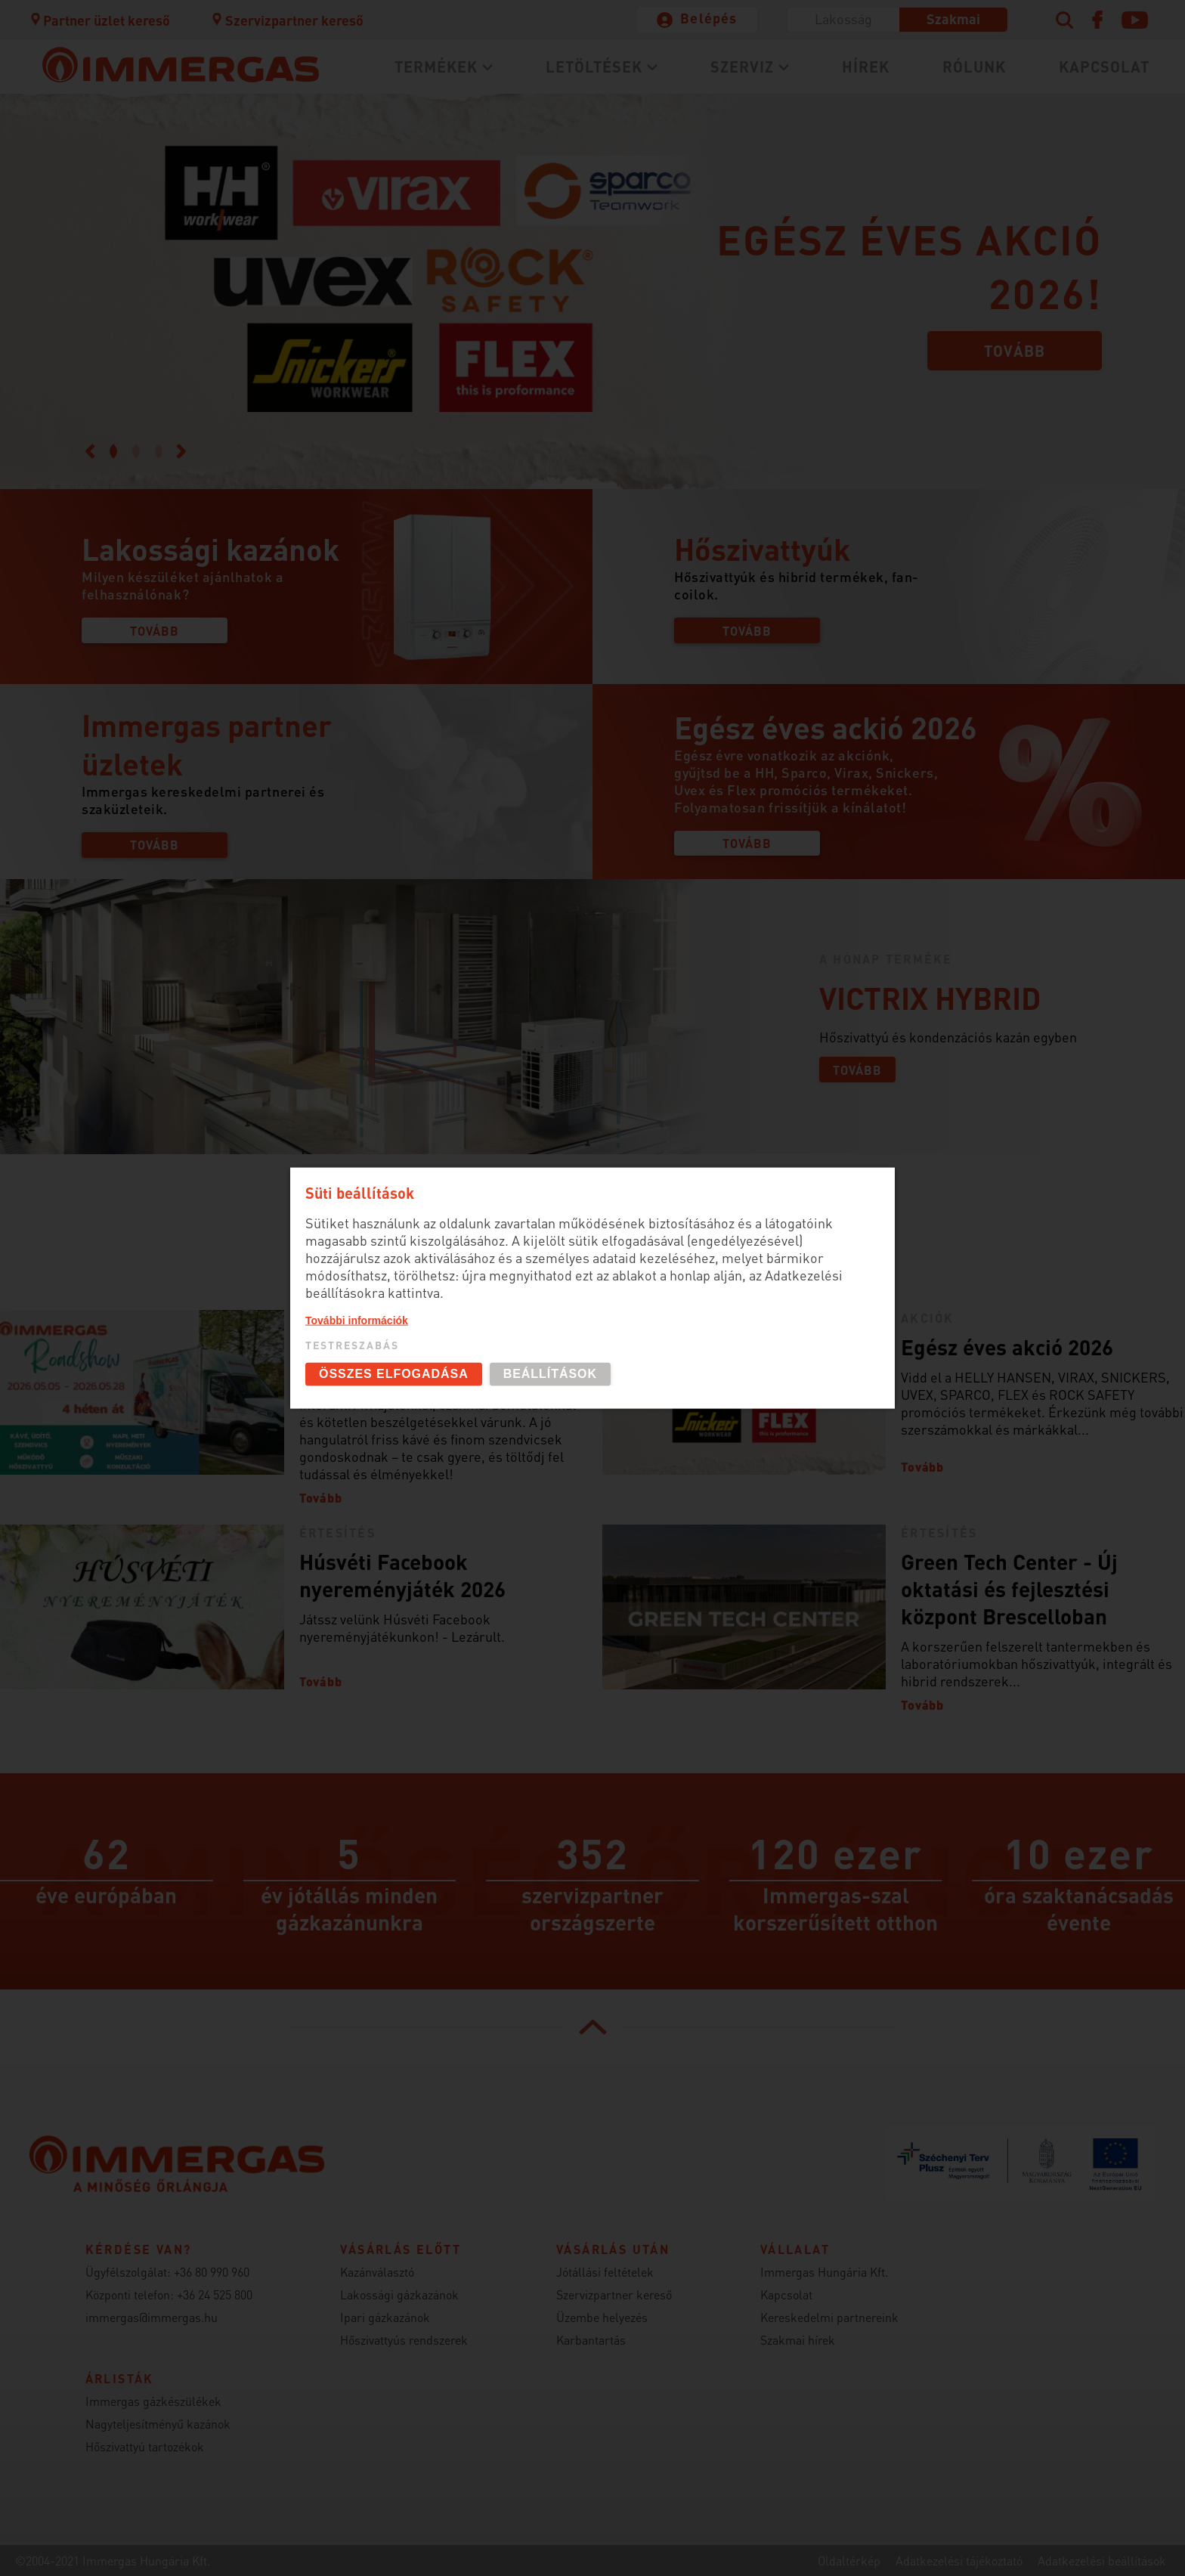 This screenshot has height=2576, width=1185. Describe the element at coordinates (591, 2340) in the screenshot. I see `Karbantartás` at that location.